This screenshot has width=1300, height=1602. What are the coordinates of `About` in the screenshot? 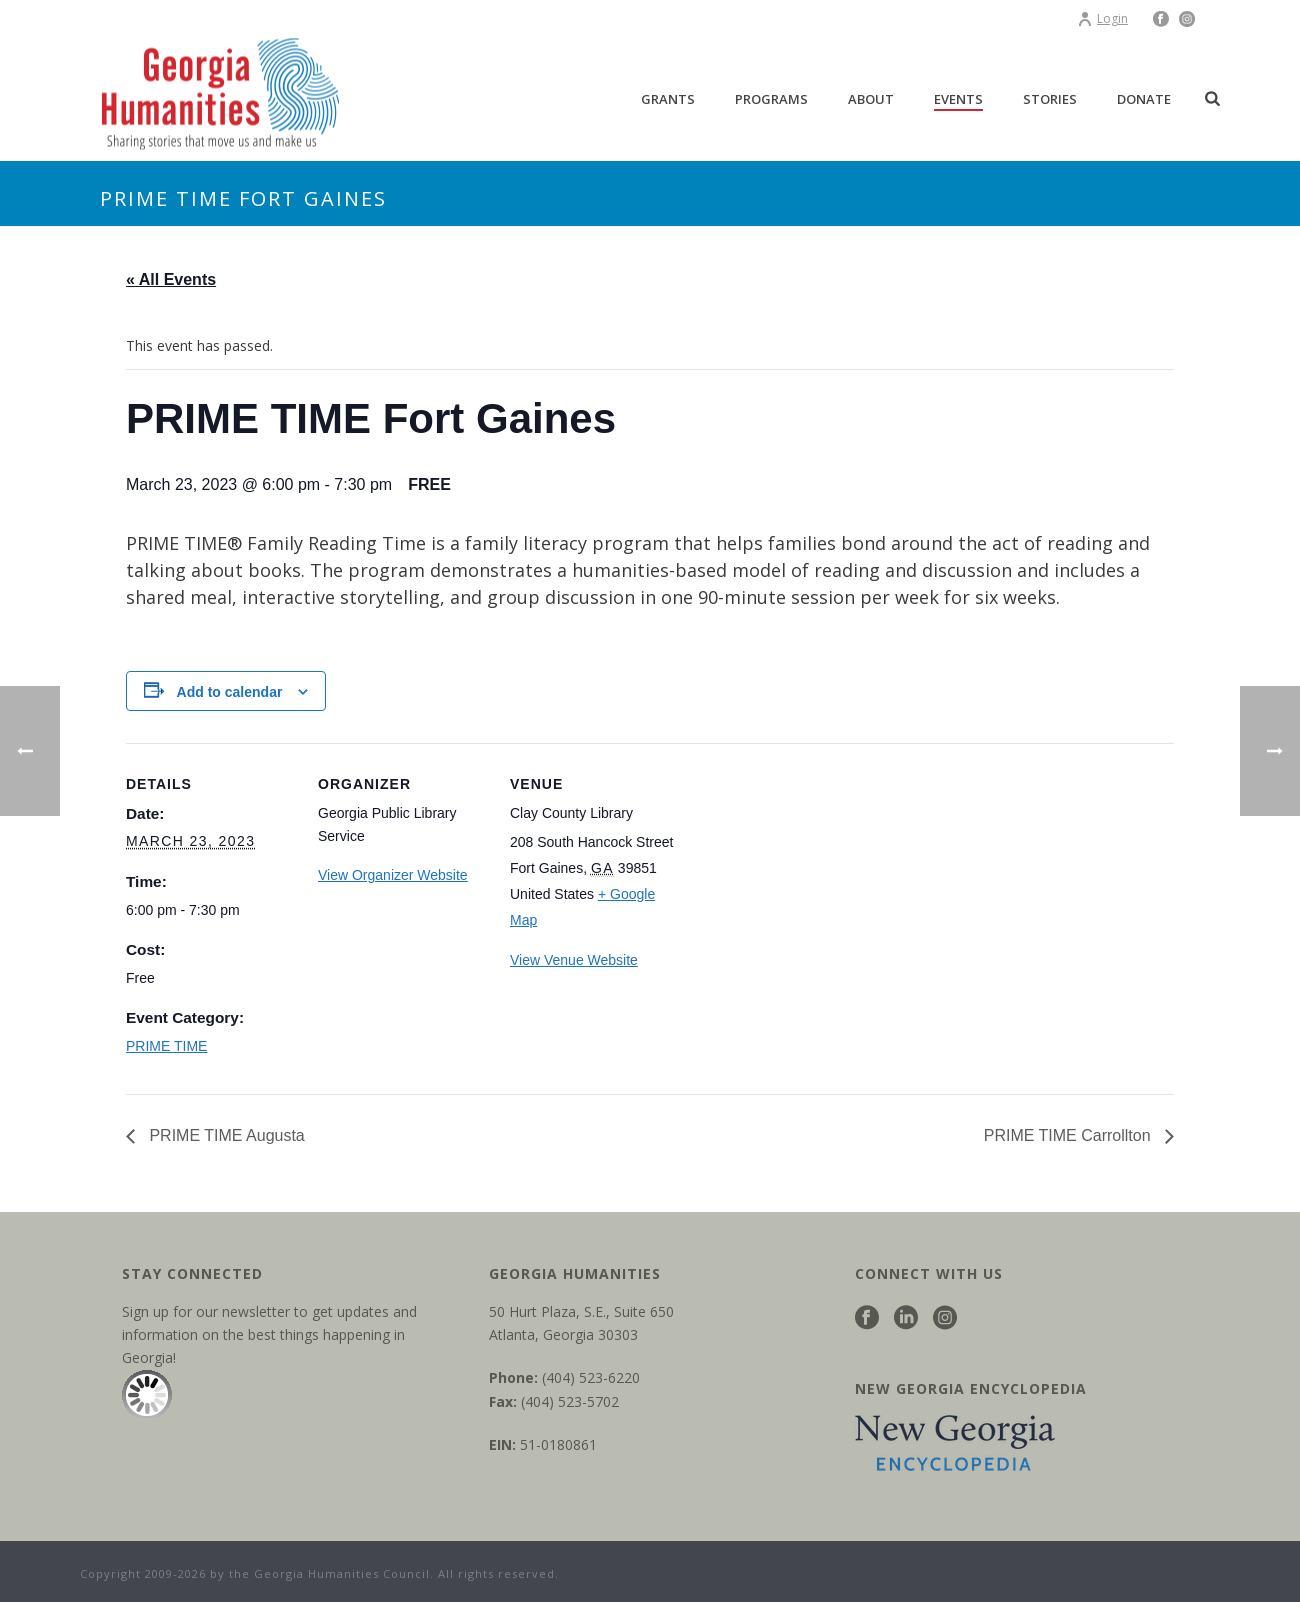 It's located at (871, 99).